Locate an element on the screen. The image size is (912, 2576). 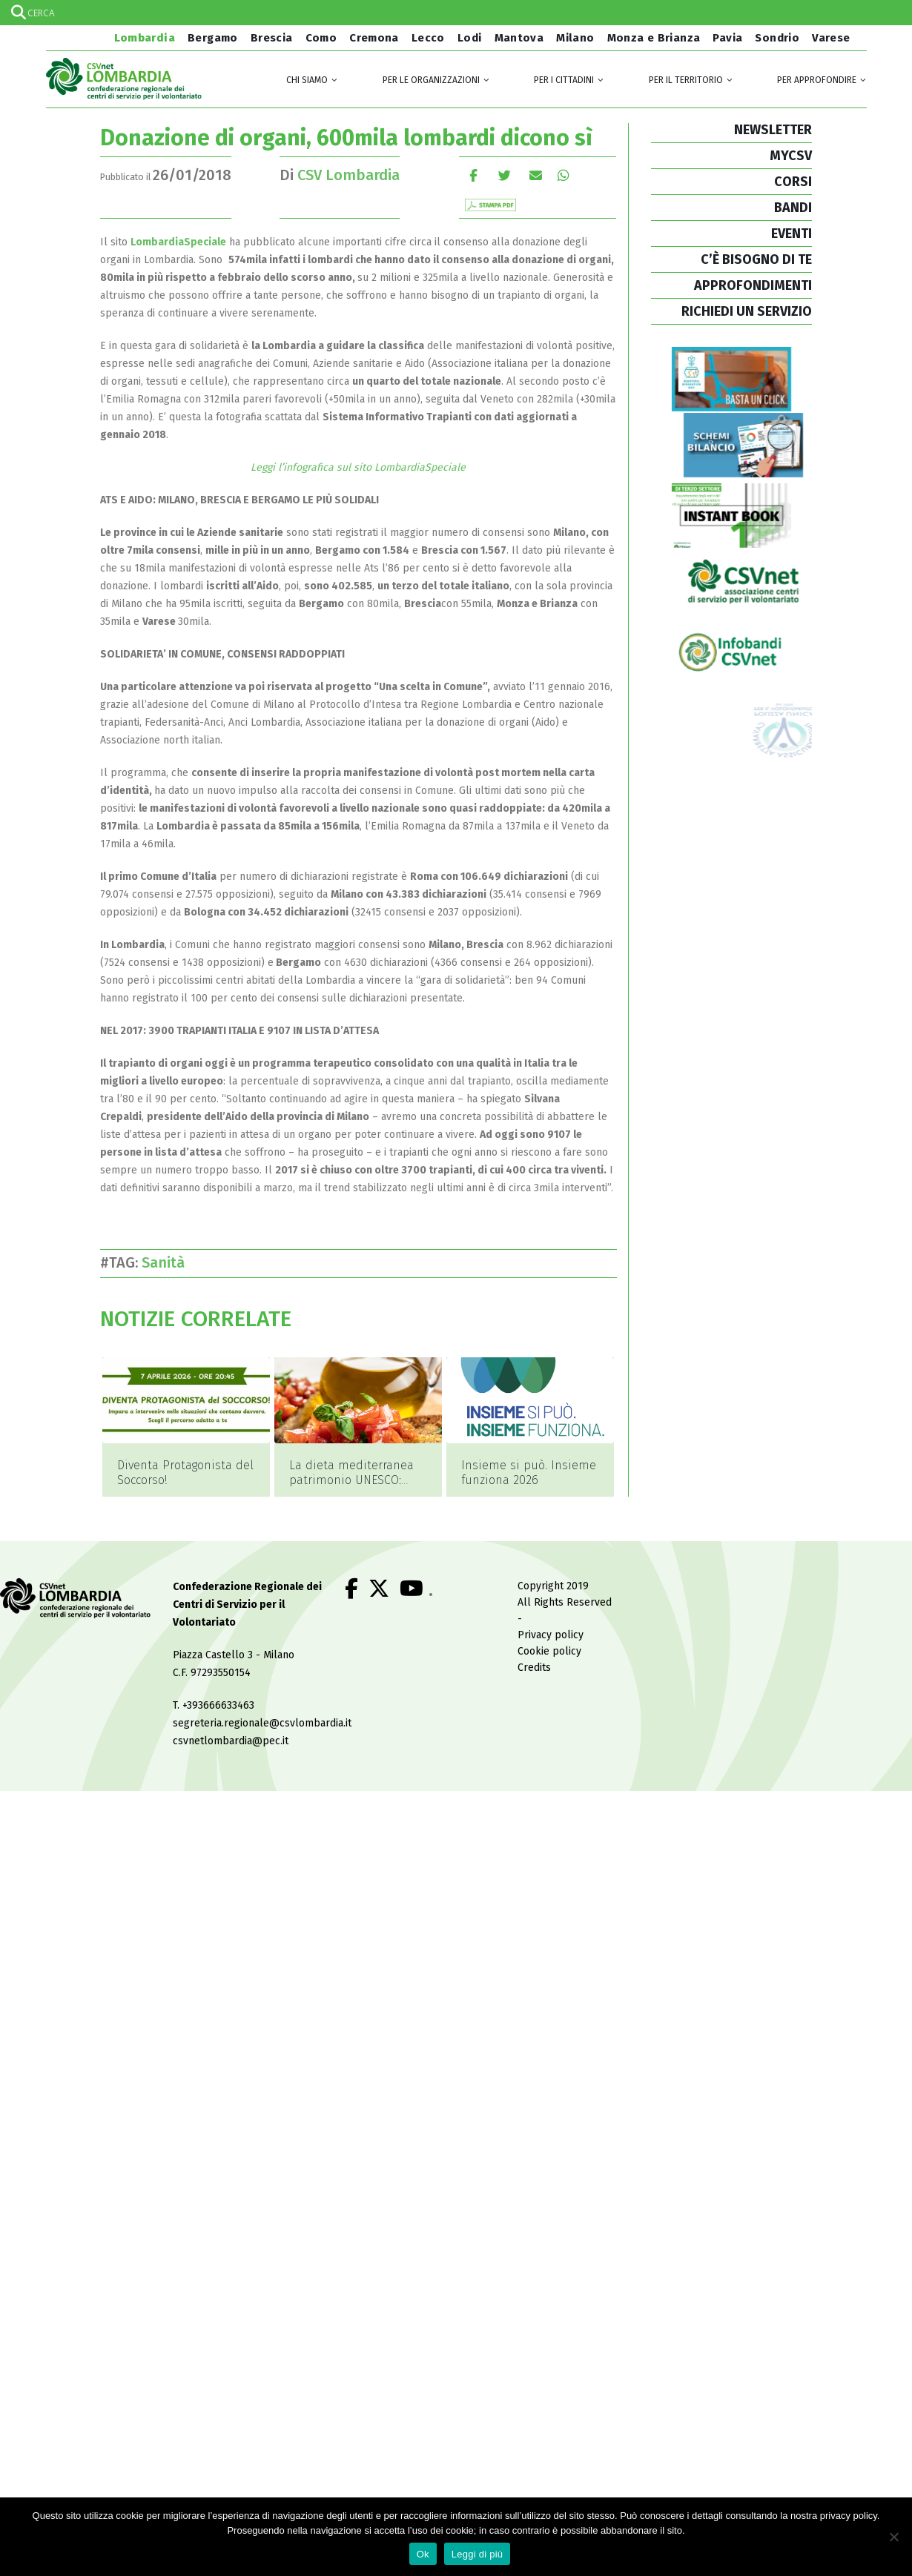
Lodi is located at coordinates (469, 37).